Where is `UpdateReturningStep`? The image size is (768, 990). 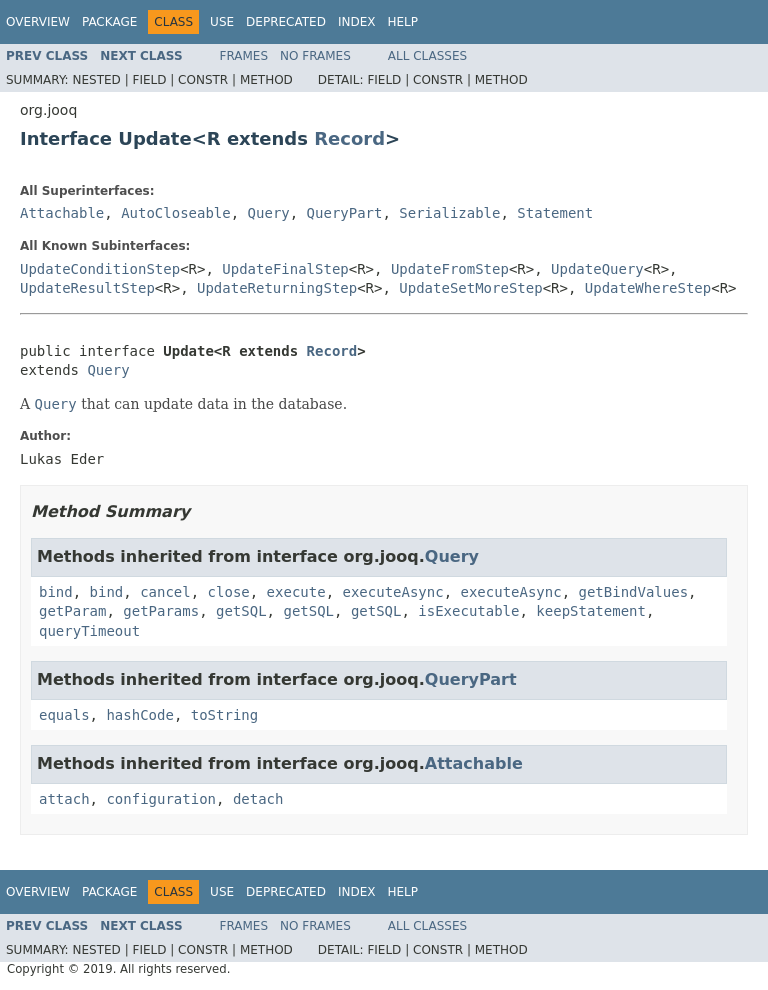 UpdateReturningStep is located at coordinates (277, 288).